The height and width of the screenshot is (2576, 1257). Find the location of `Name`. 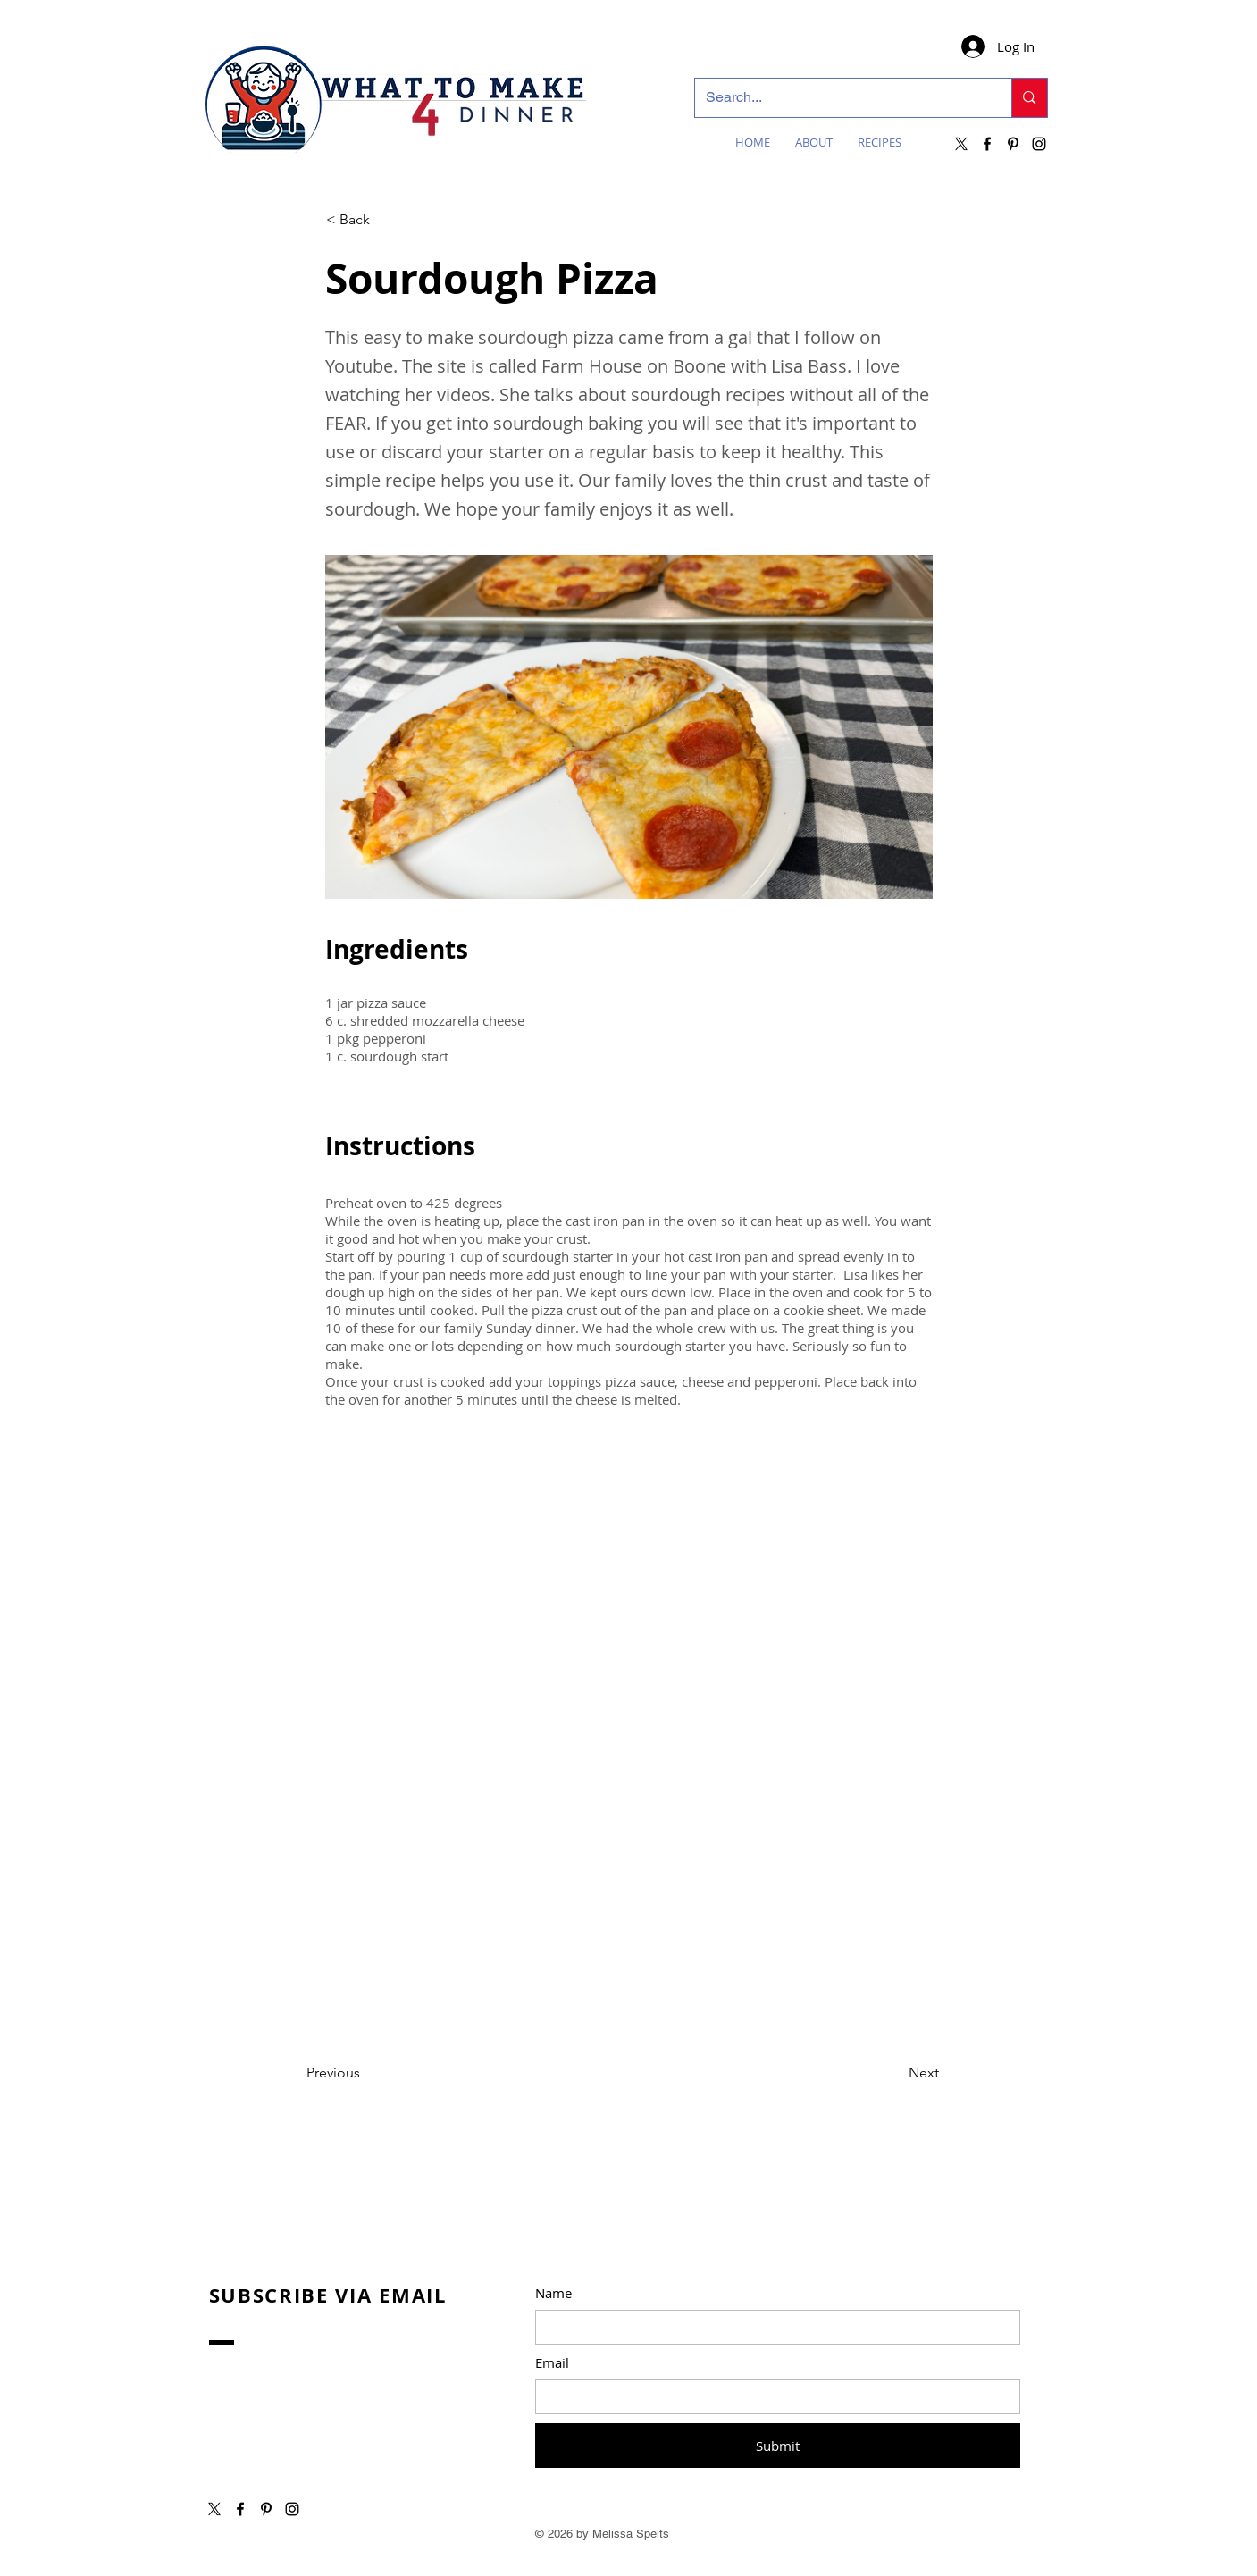

Name is located at coordinates (553, 2293).